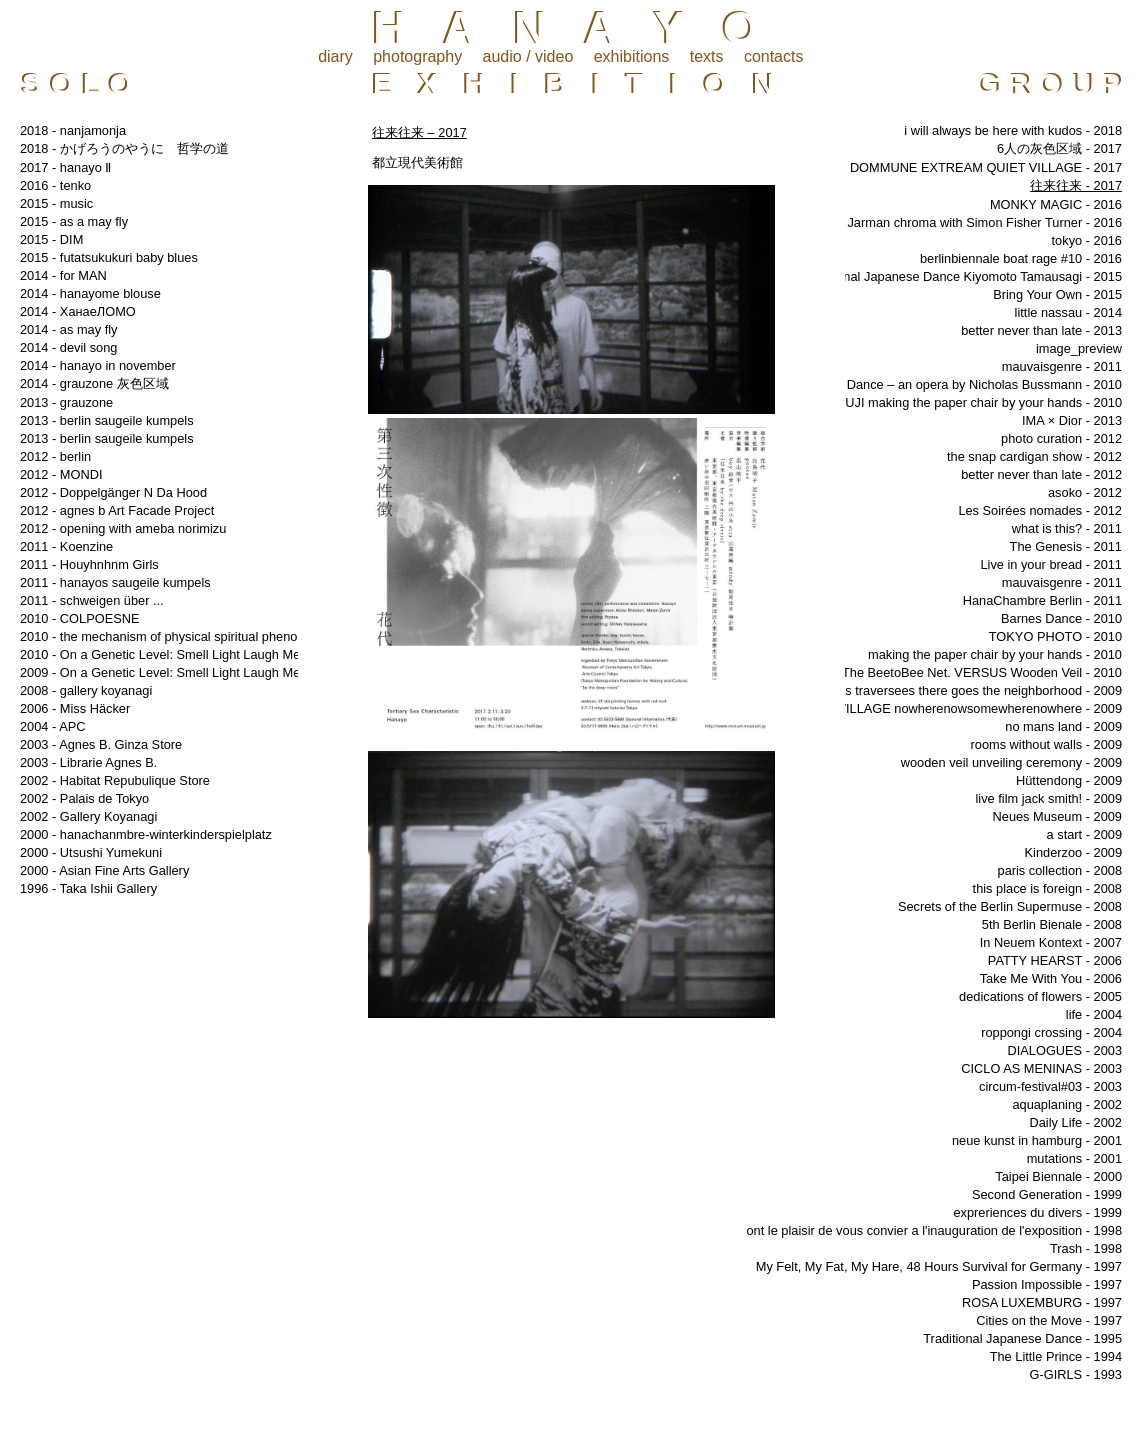 This screenshot has height=1433, width=1142. What do you see at coordinates (124, 148) in the screenshot?
I see `2018 - かげろうのやうに 哲学の道` at bounding box center [124, 148].